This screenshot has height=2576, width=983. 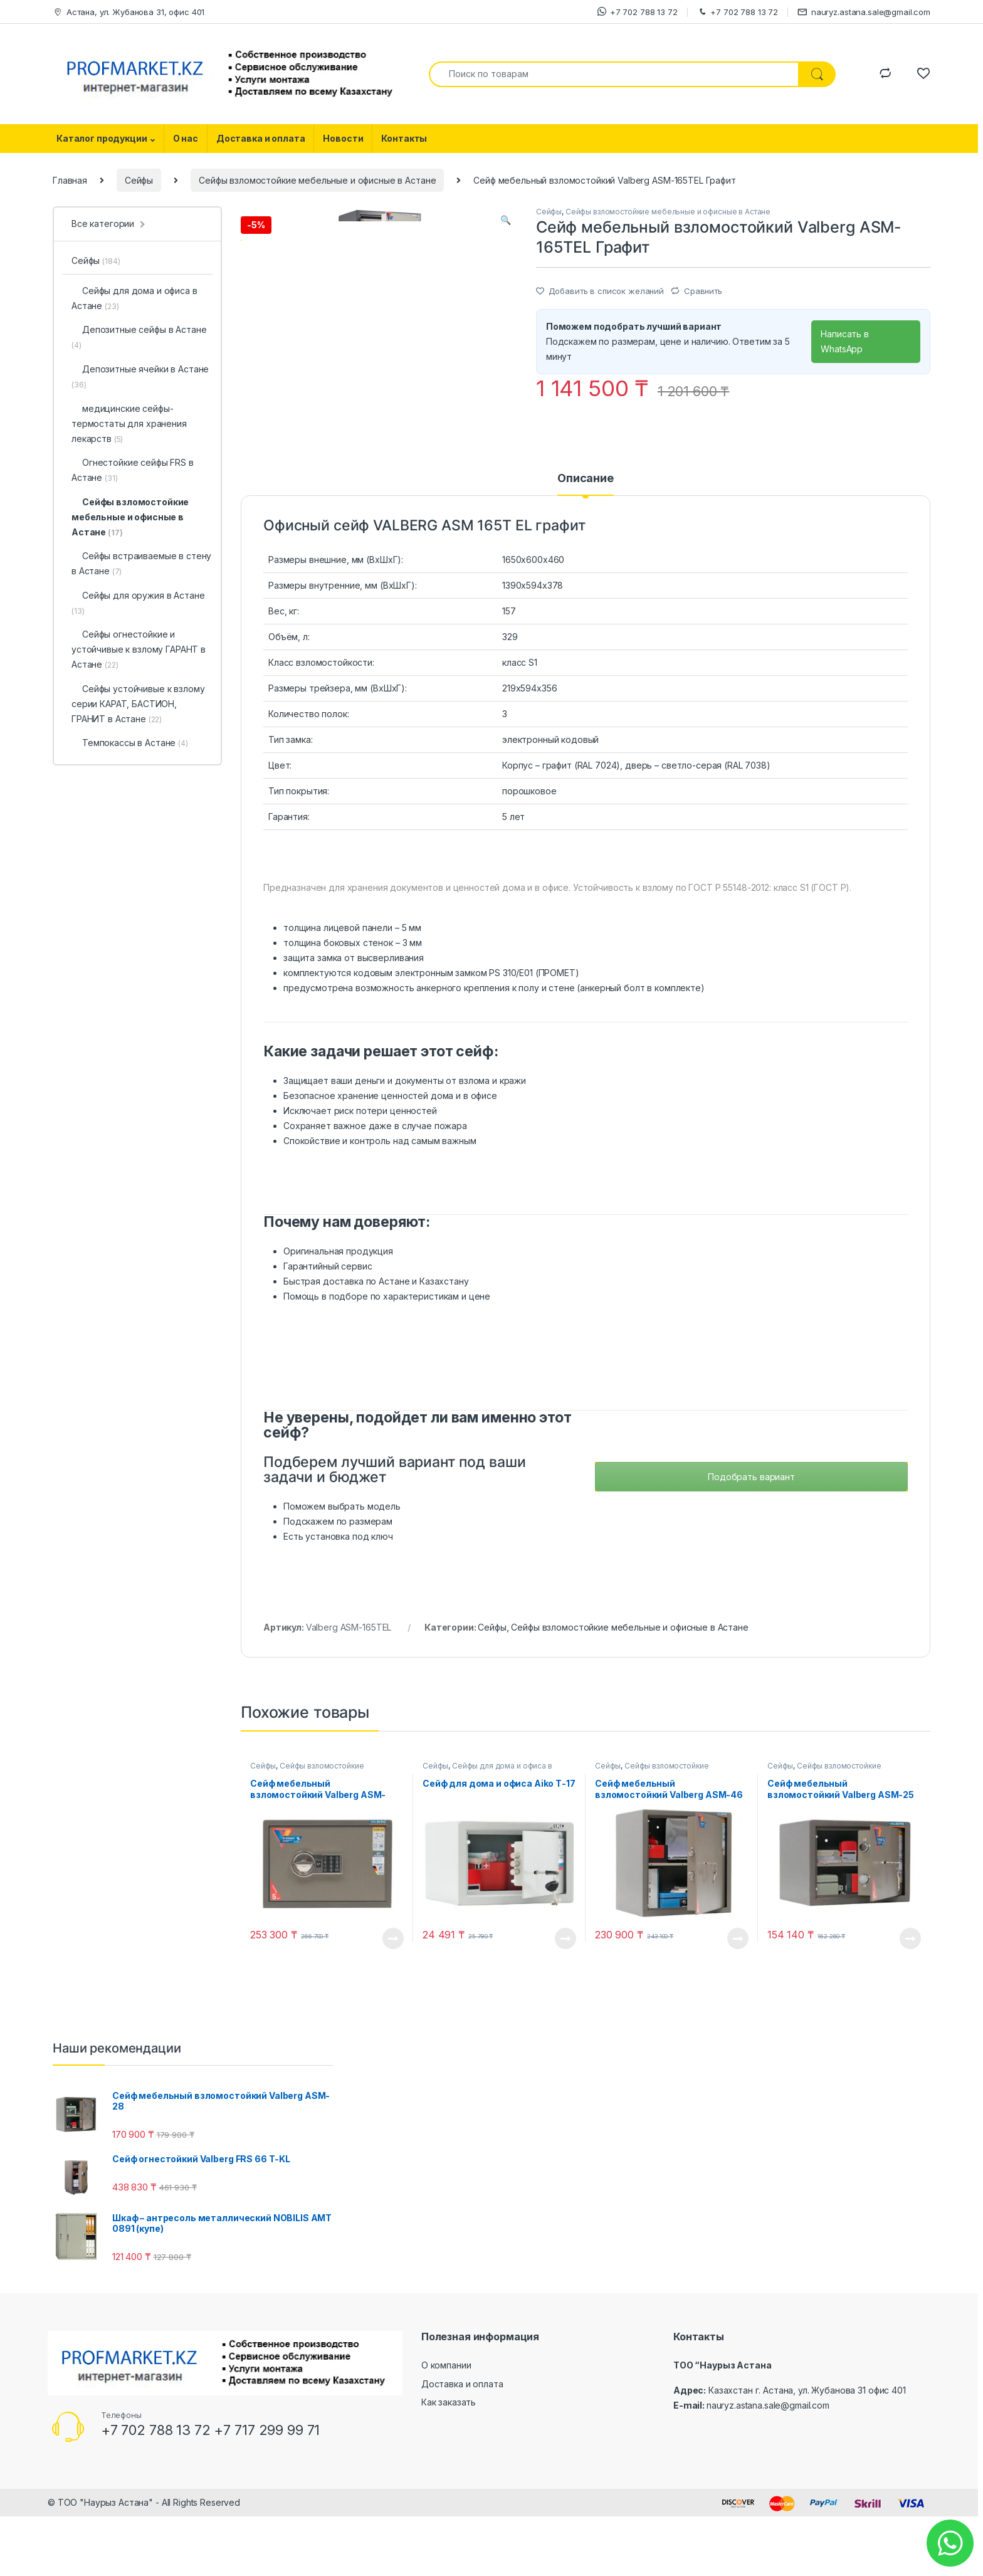 I want to click on Сейфы взломостойкие мебельные и офисные в Астане, so click(x=317, y=180).